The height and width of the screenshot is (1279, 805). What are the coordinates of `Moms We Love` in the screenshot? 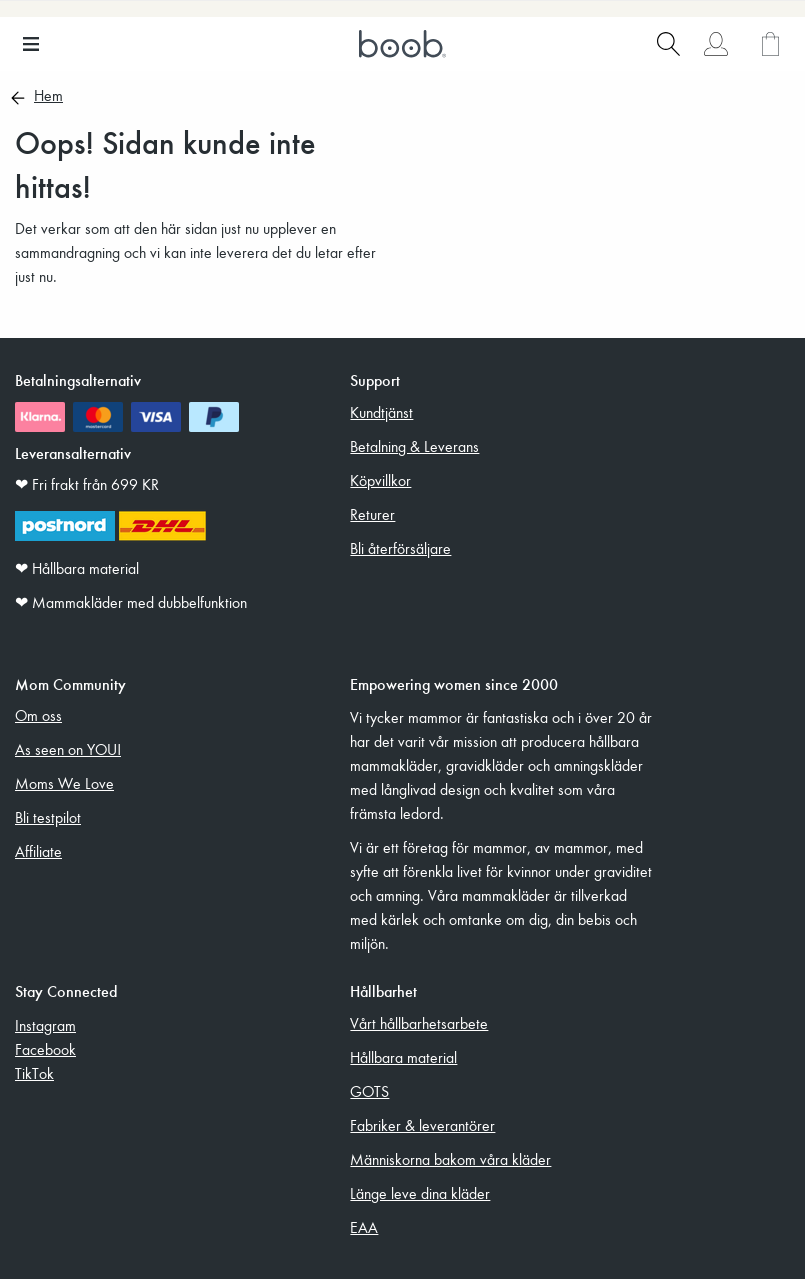 It's located at (64, 783).